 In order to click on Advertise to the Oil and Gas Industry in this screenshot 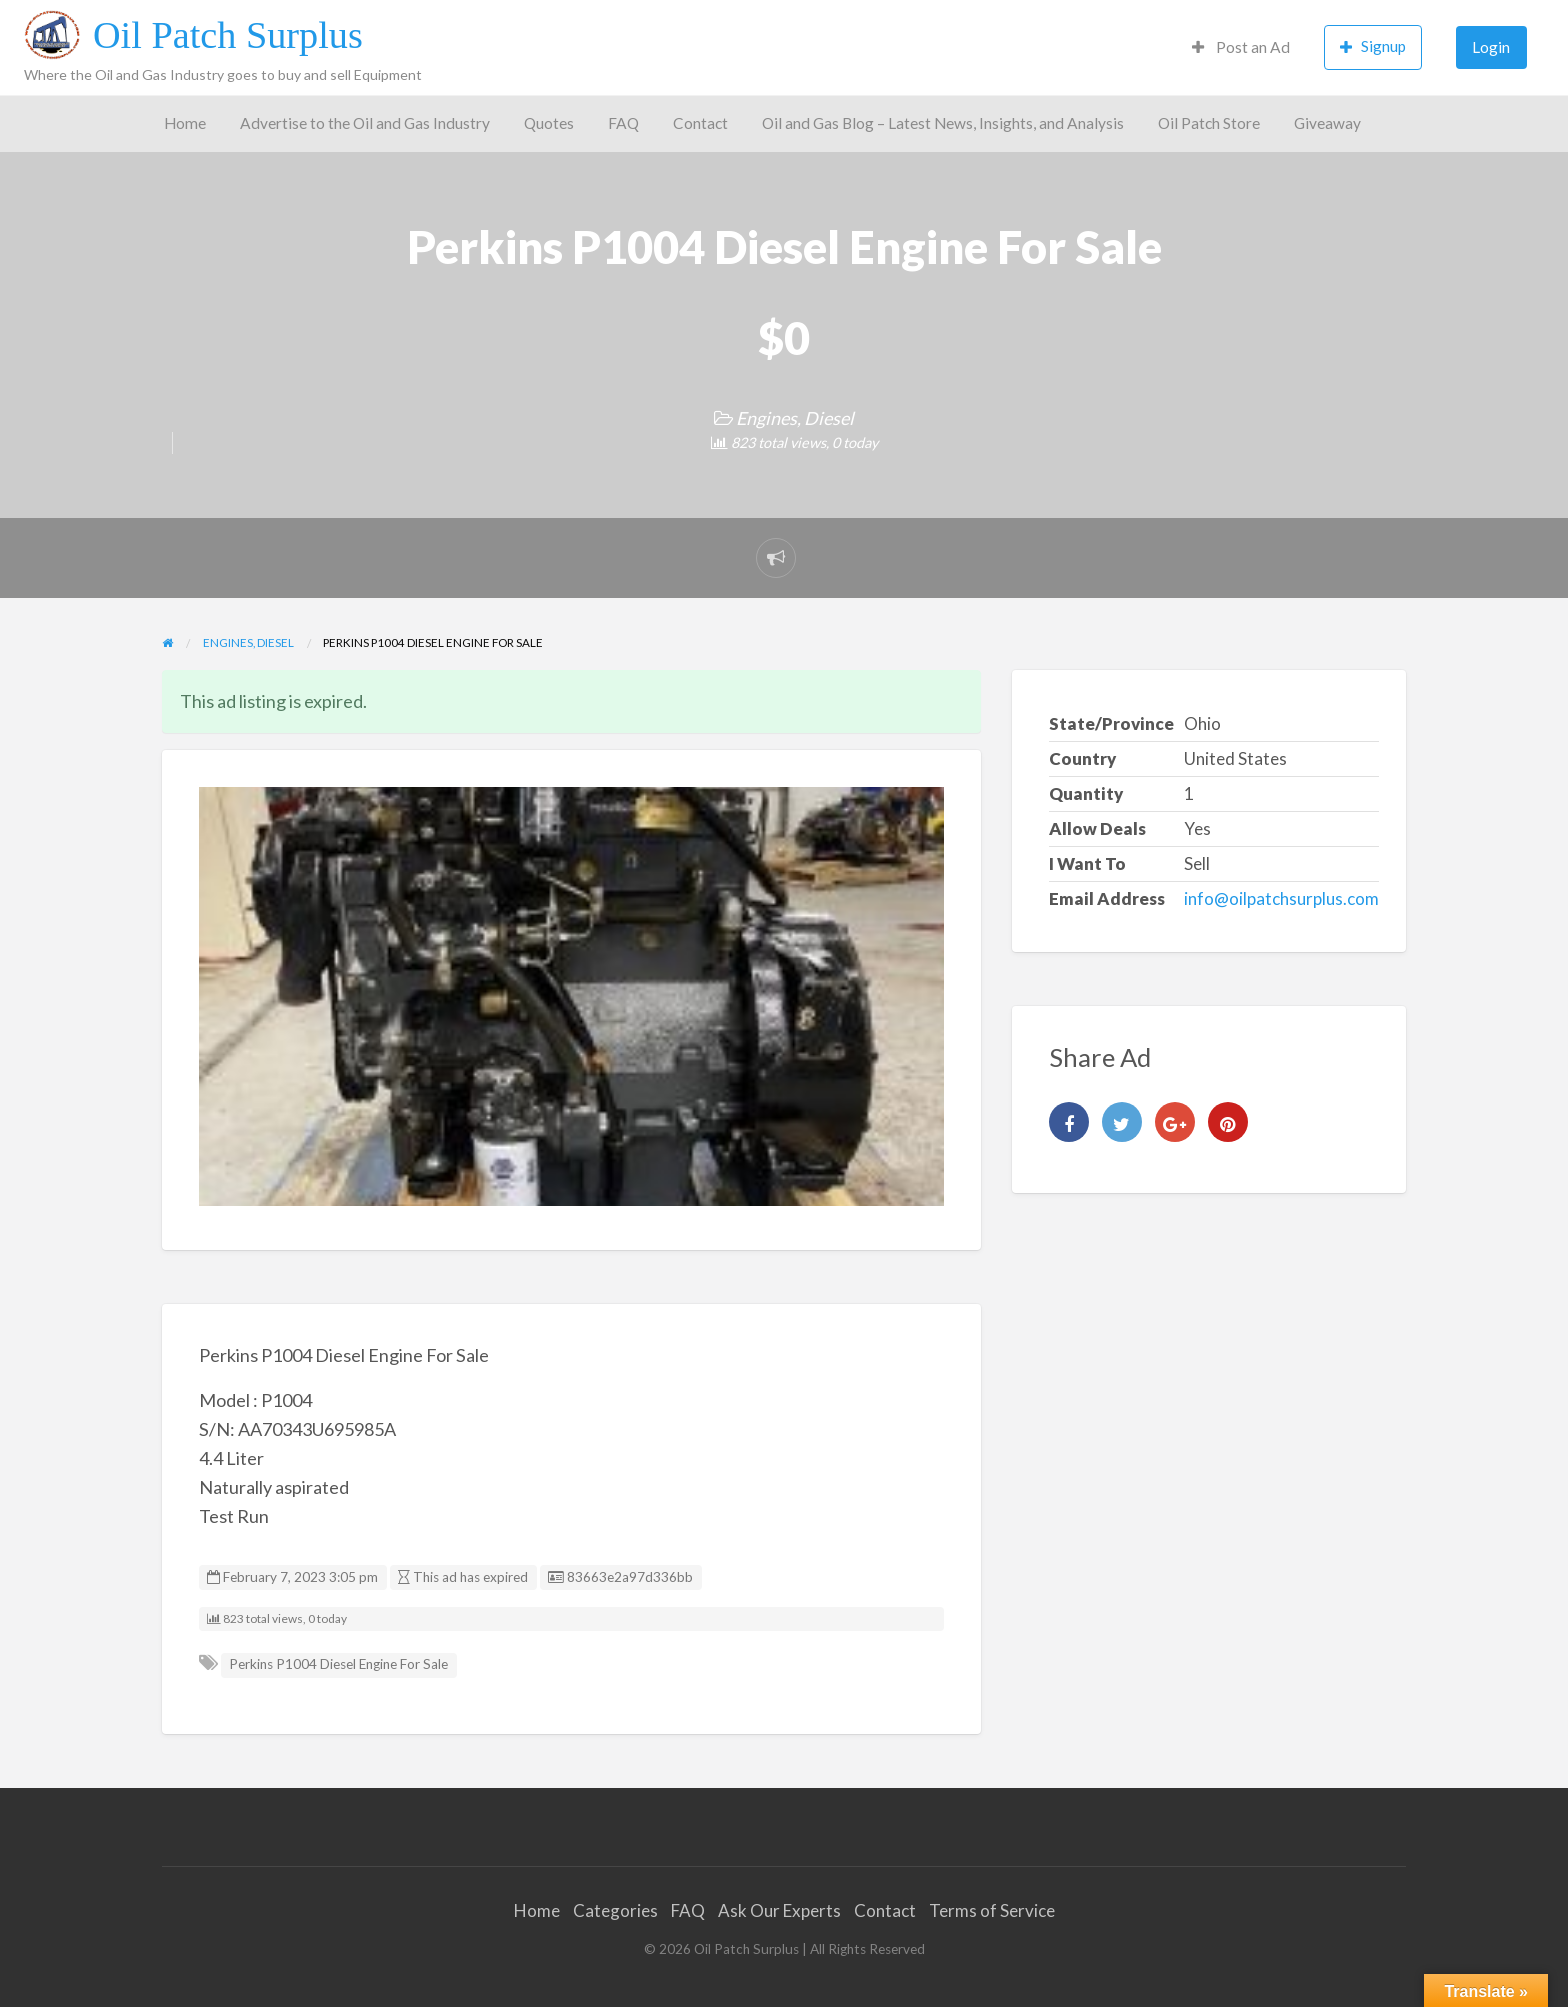, I will do `click(365, 123)`.